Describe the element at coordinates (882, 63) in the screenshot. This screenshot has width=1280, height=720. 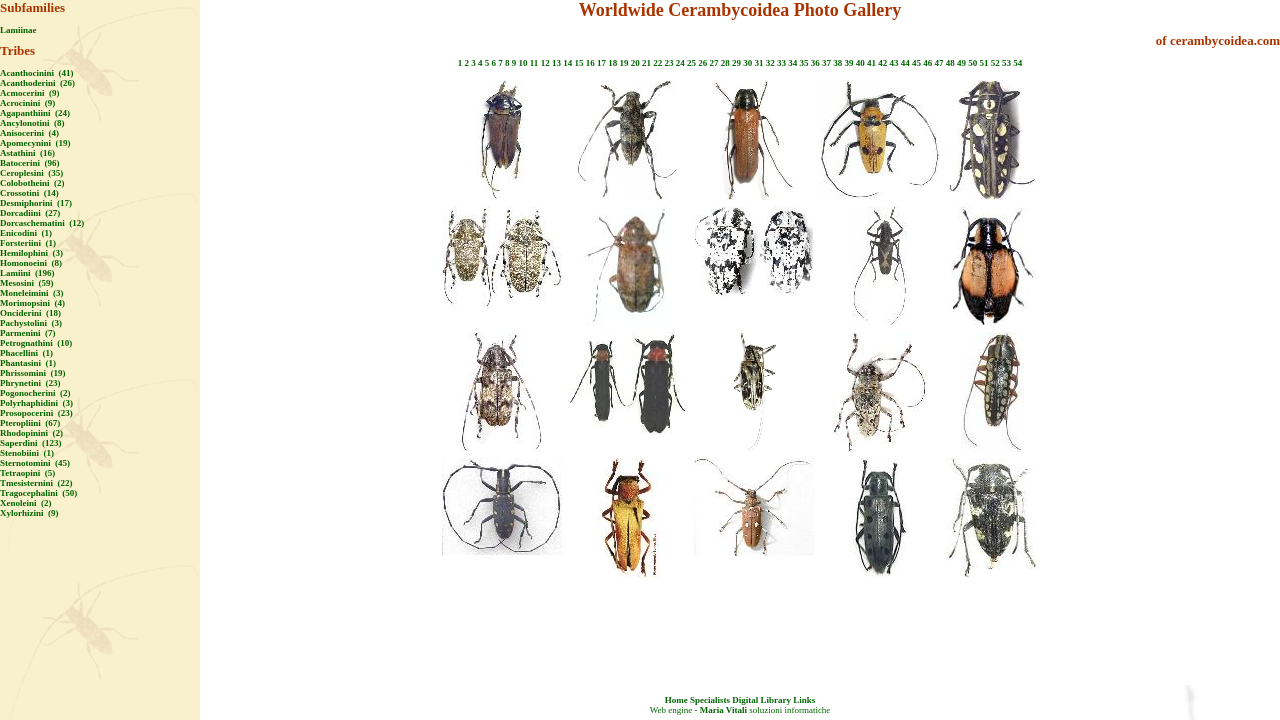
I see `42` at that location.